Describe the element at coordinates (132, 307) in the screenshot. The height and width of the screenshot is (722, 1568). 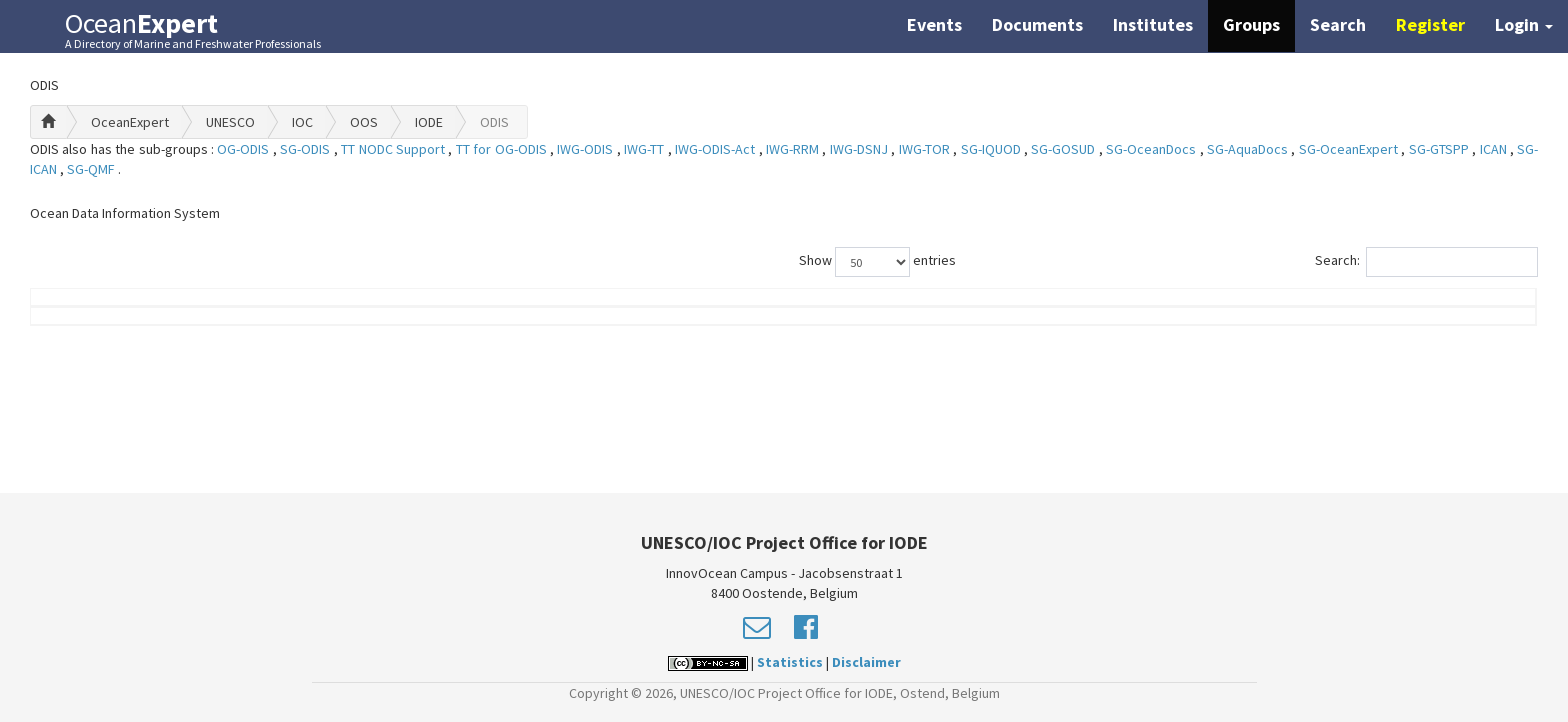
I see `Name` at that location.